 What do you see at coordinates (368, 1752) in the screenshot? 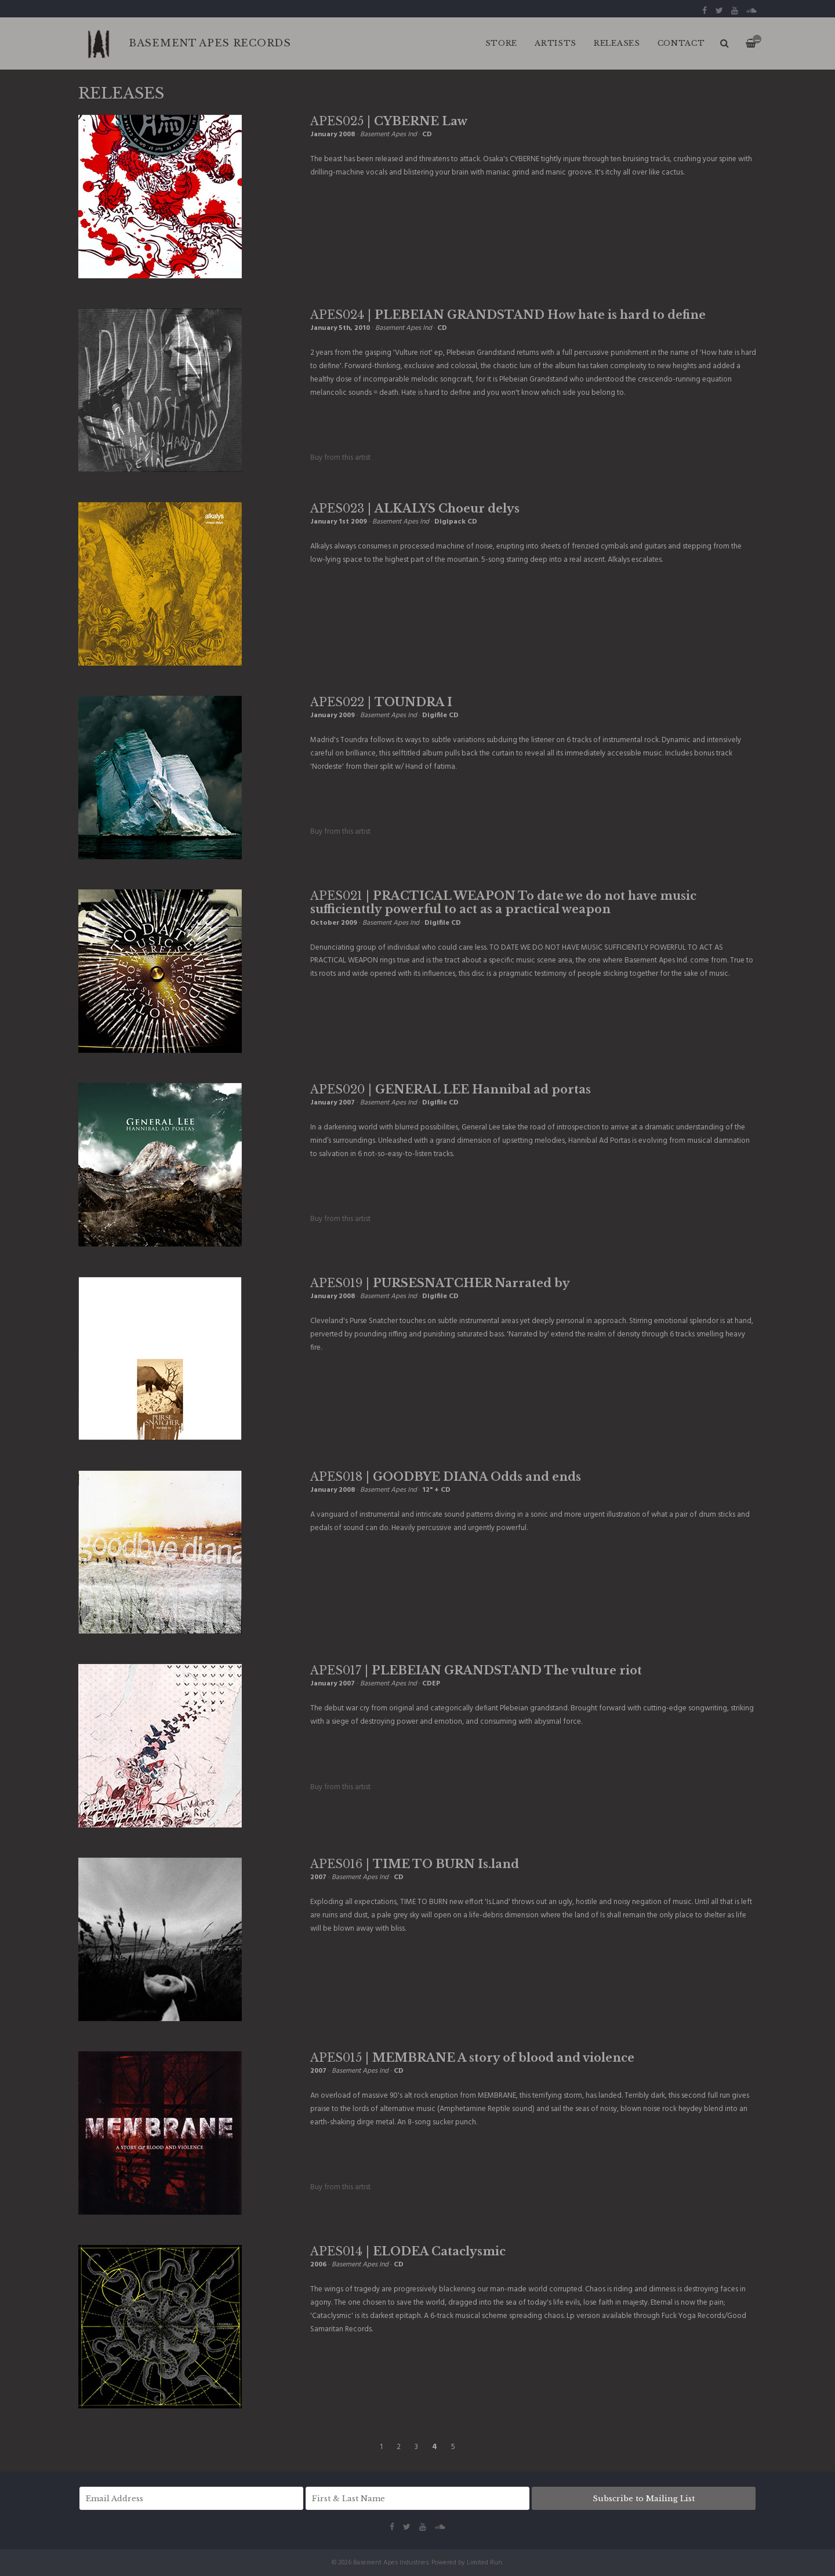
I see `<a href="http://basementapesind.bandcamp.com/album/the-vulture-riot">The vulture riot by PLEBEIAN GRANDSTAND</a>` at bounding box center [368, 1752].